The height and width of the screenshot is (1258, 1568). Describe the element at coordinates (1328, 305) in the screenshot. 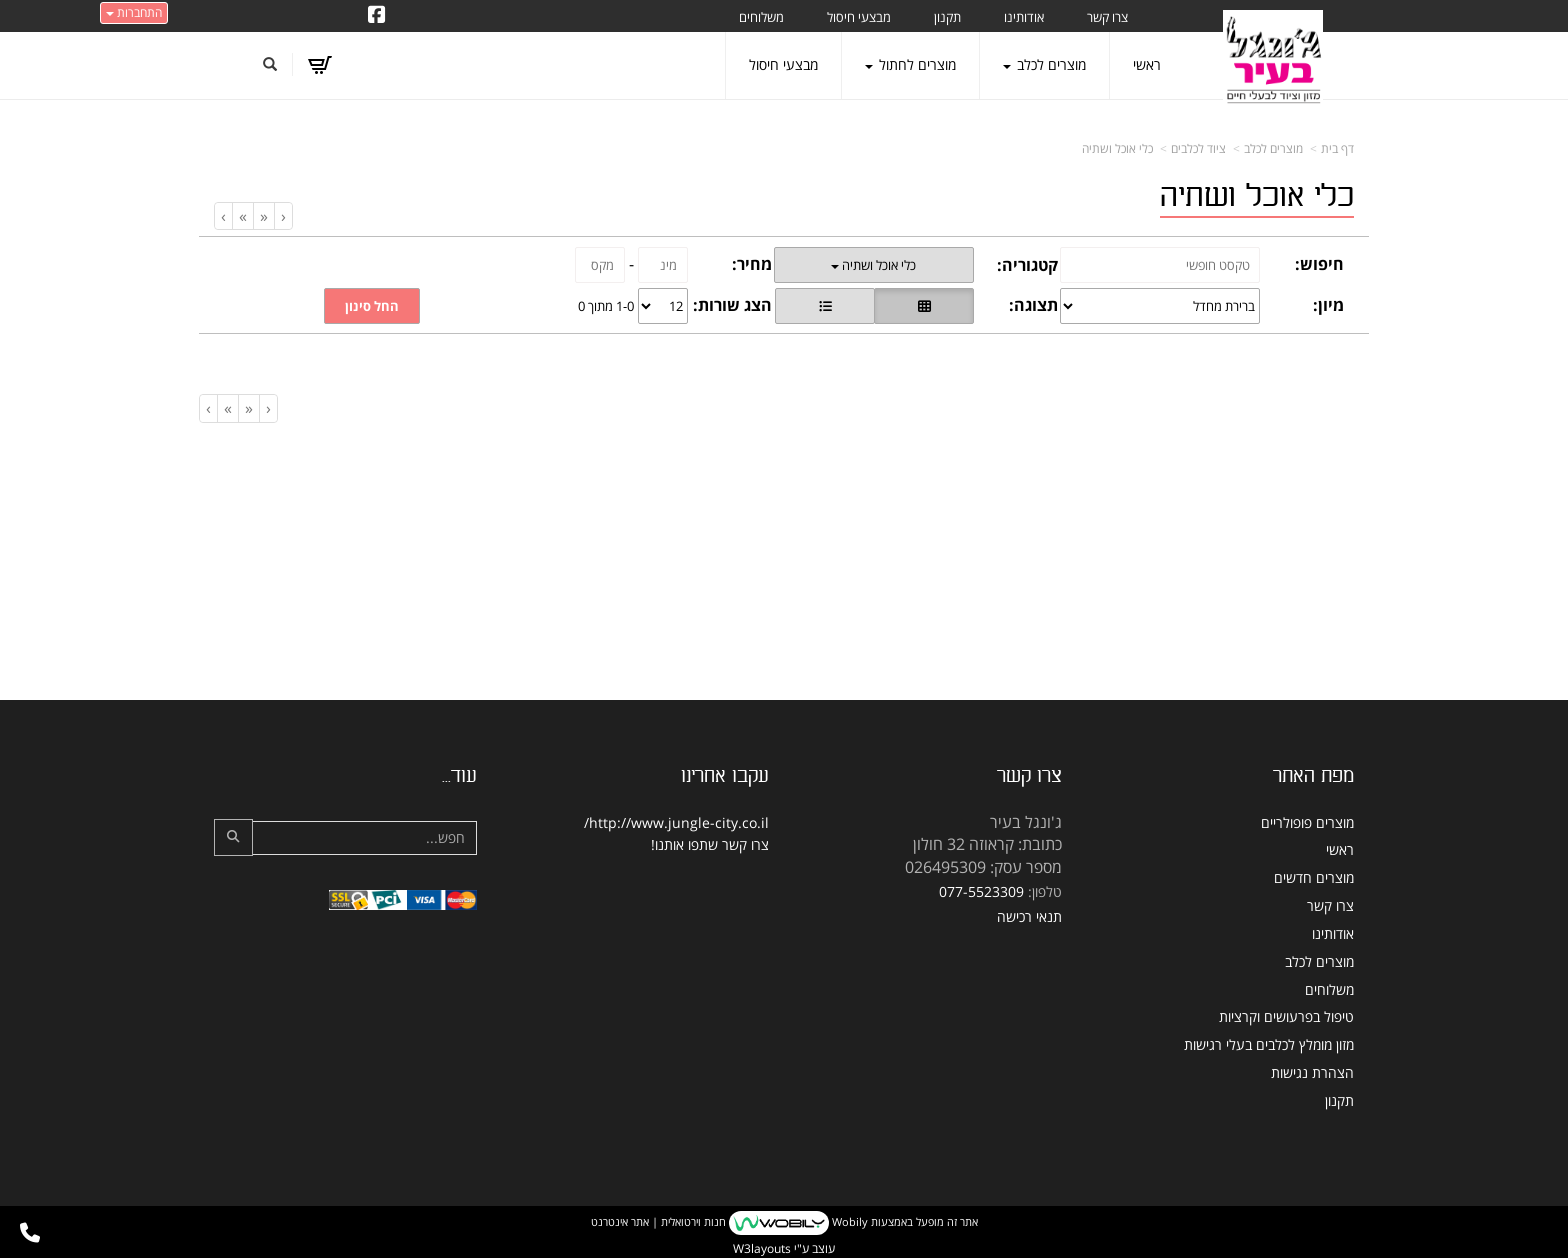

I see `מיון:` at that location.